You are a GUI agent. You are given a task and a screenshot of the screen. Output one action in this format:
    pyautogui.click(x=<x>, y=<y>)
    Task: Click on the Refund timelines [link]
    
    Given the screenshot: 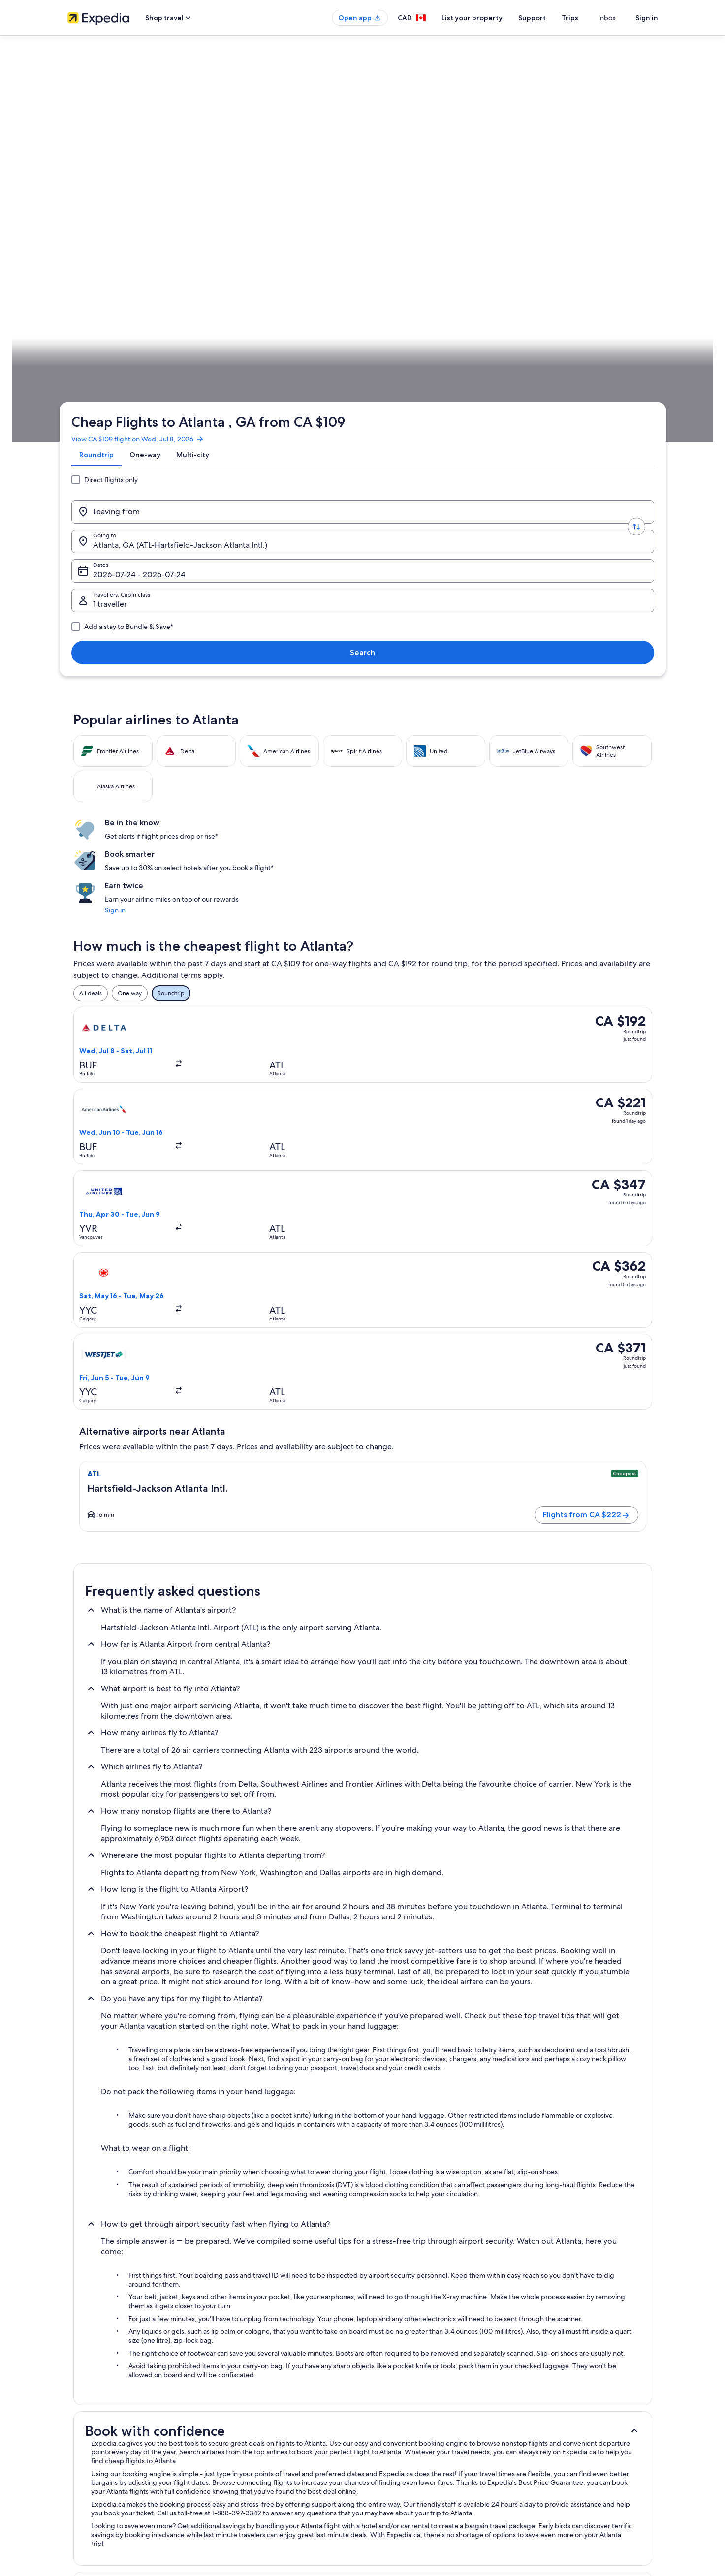 What is the action you would take?
    pyautogui.click(x=548, y=2412)
    